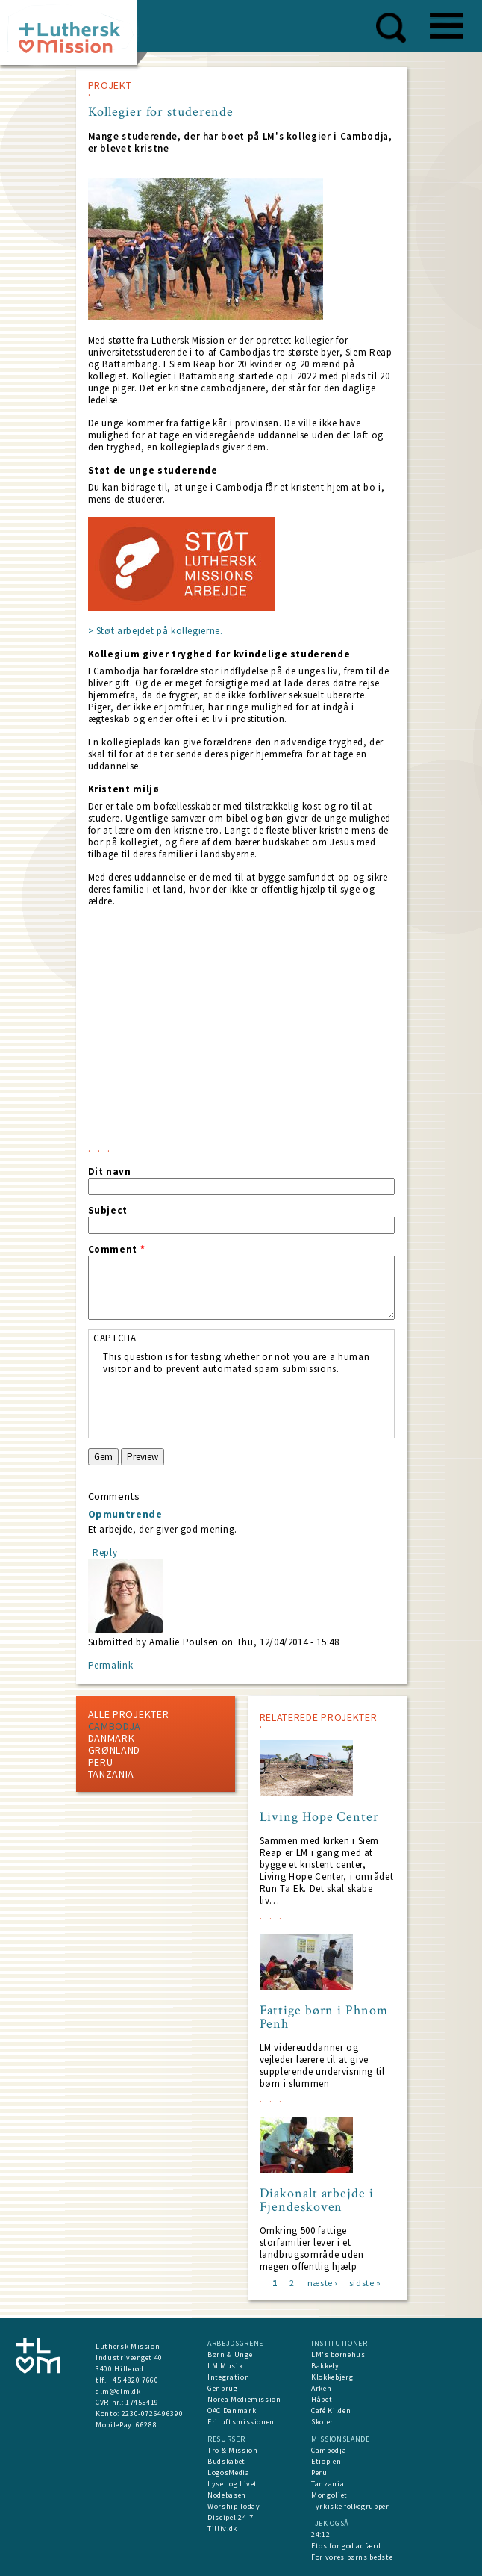  What do you see at coordinates (244, 2399) in the screenshot?
I see `Norea Mediemission` at bounding box center [244, 2399].